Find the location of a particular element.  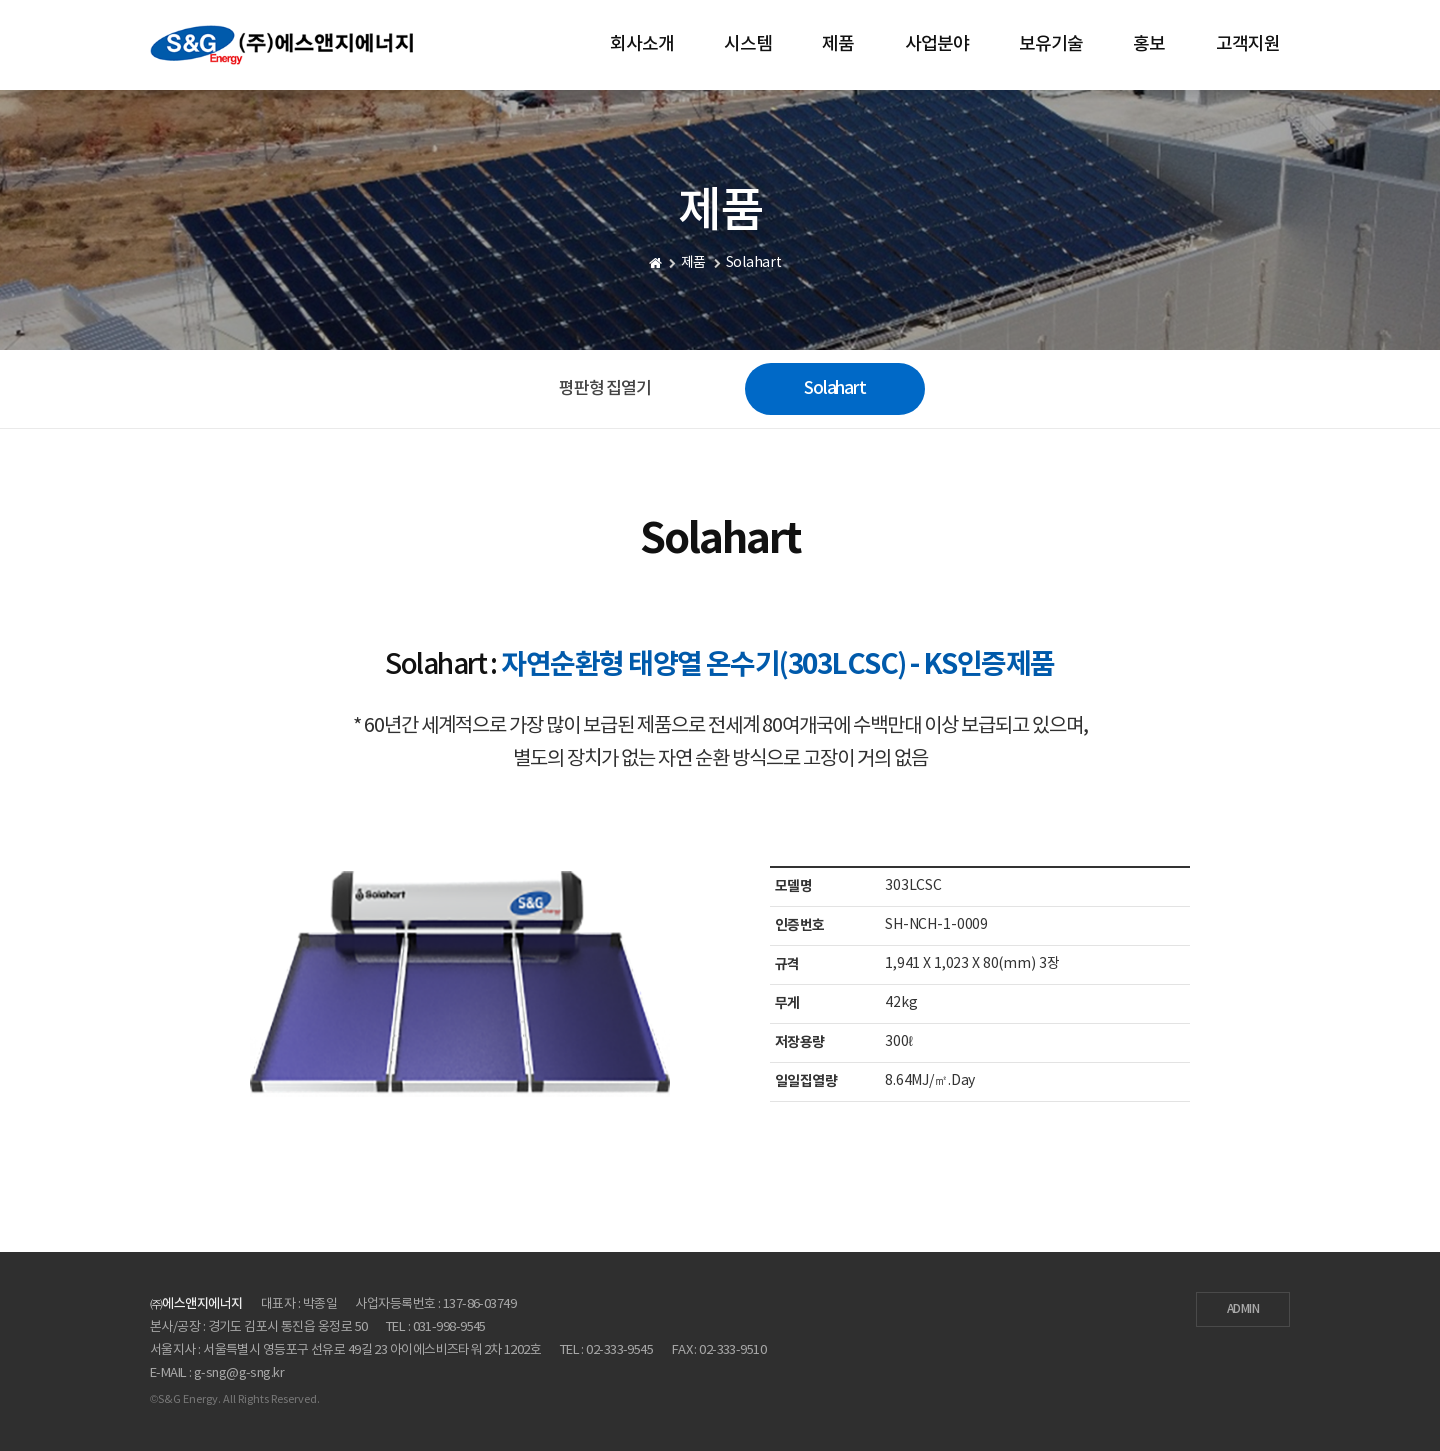

고객지원 is located at coordinates (1248, 44).